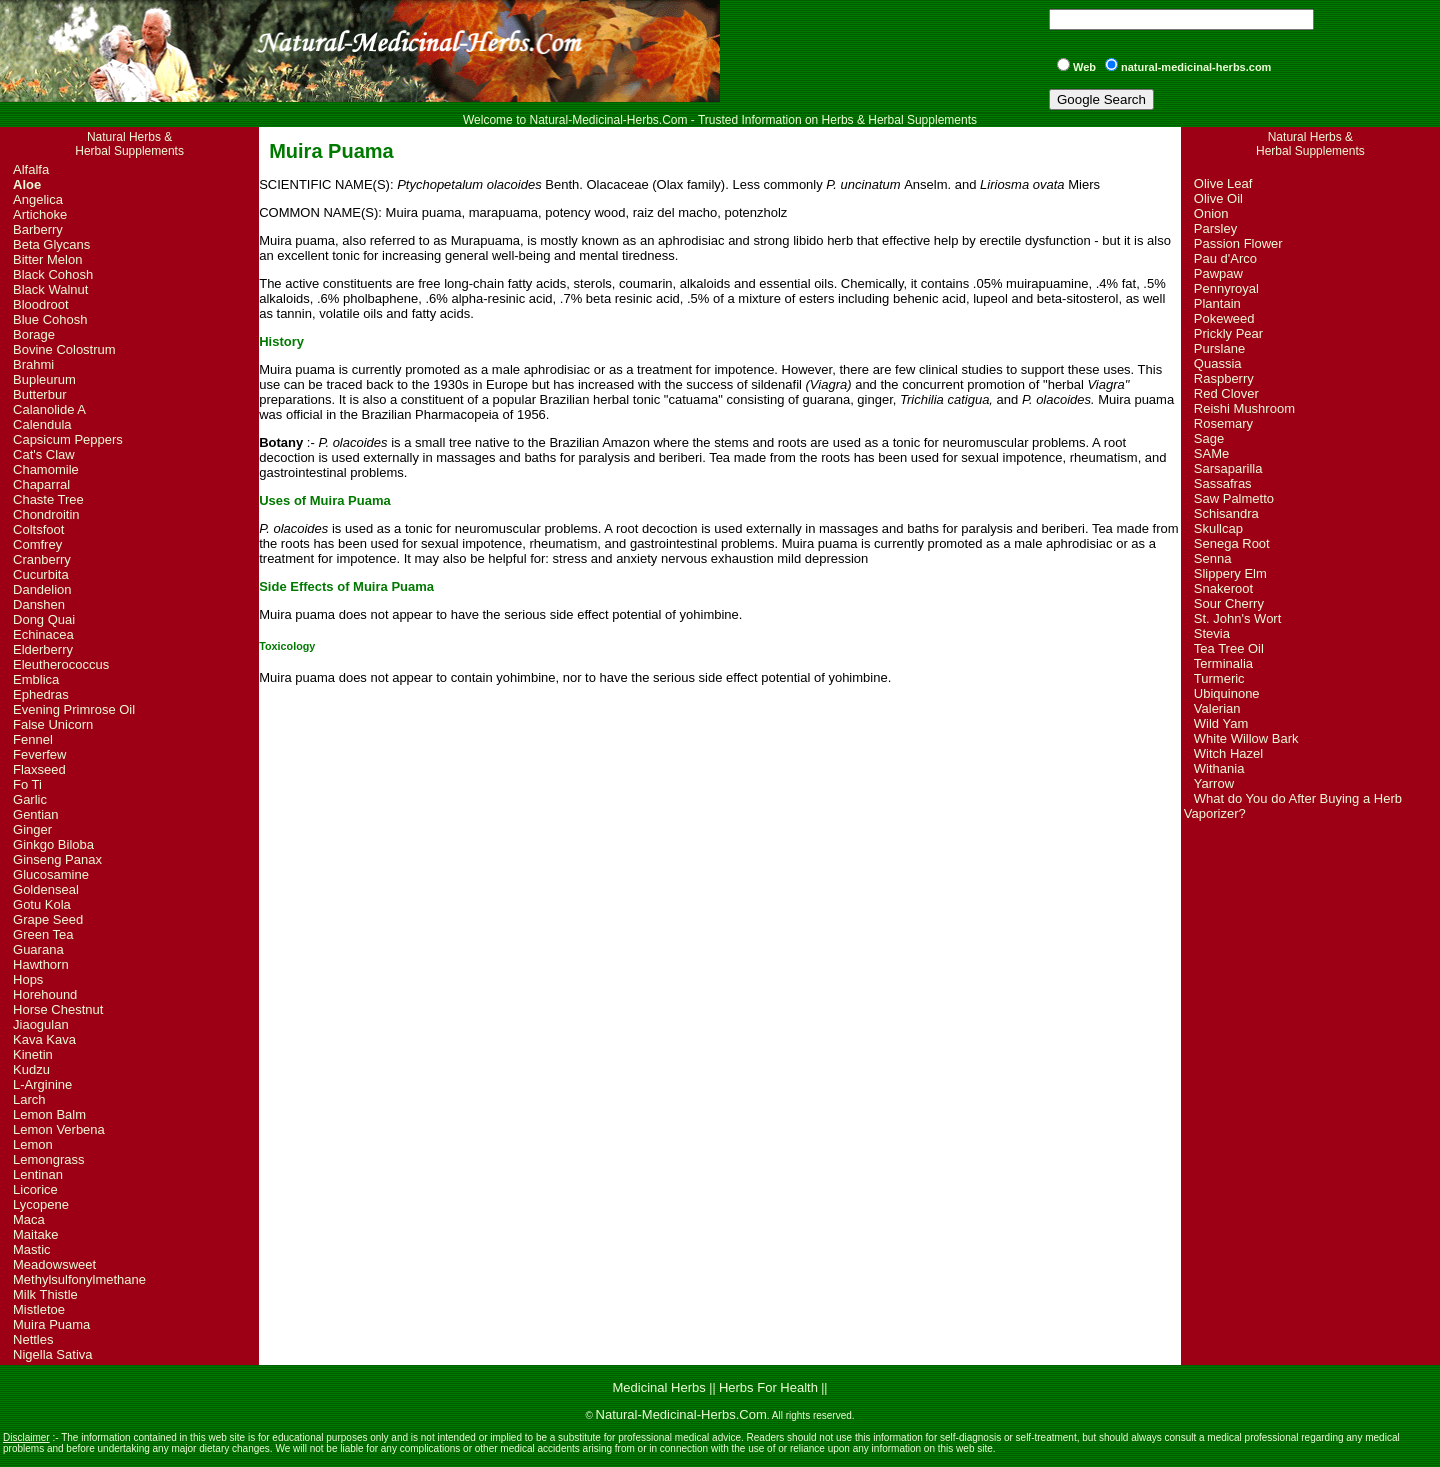 The image size is (1440, 1467). I want to click on Plantain, so click(1217, 303).